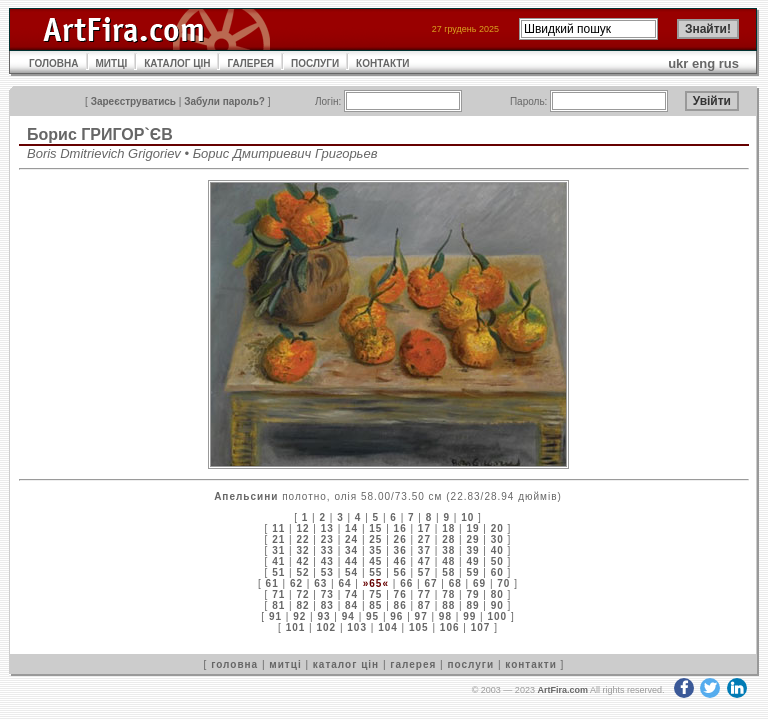  What do you see at coordinates (424, 605) in the screenshot?
I see `87` at bounding box center [424, 605].